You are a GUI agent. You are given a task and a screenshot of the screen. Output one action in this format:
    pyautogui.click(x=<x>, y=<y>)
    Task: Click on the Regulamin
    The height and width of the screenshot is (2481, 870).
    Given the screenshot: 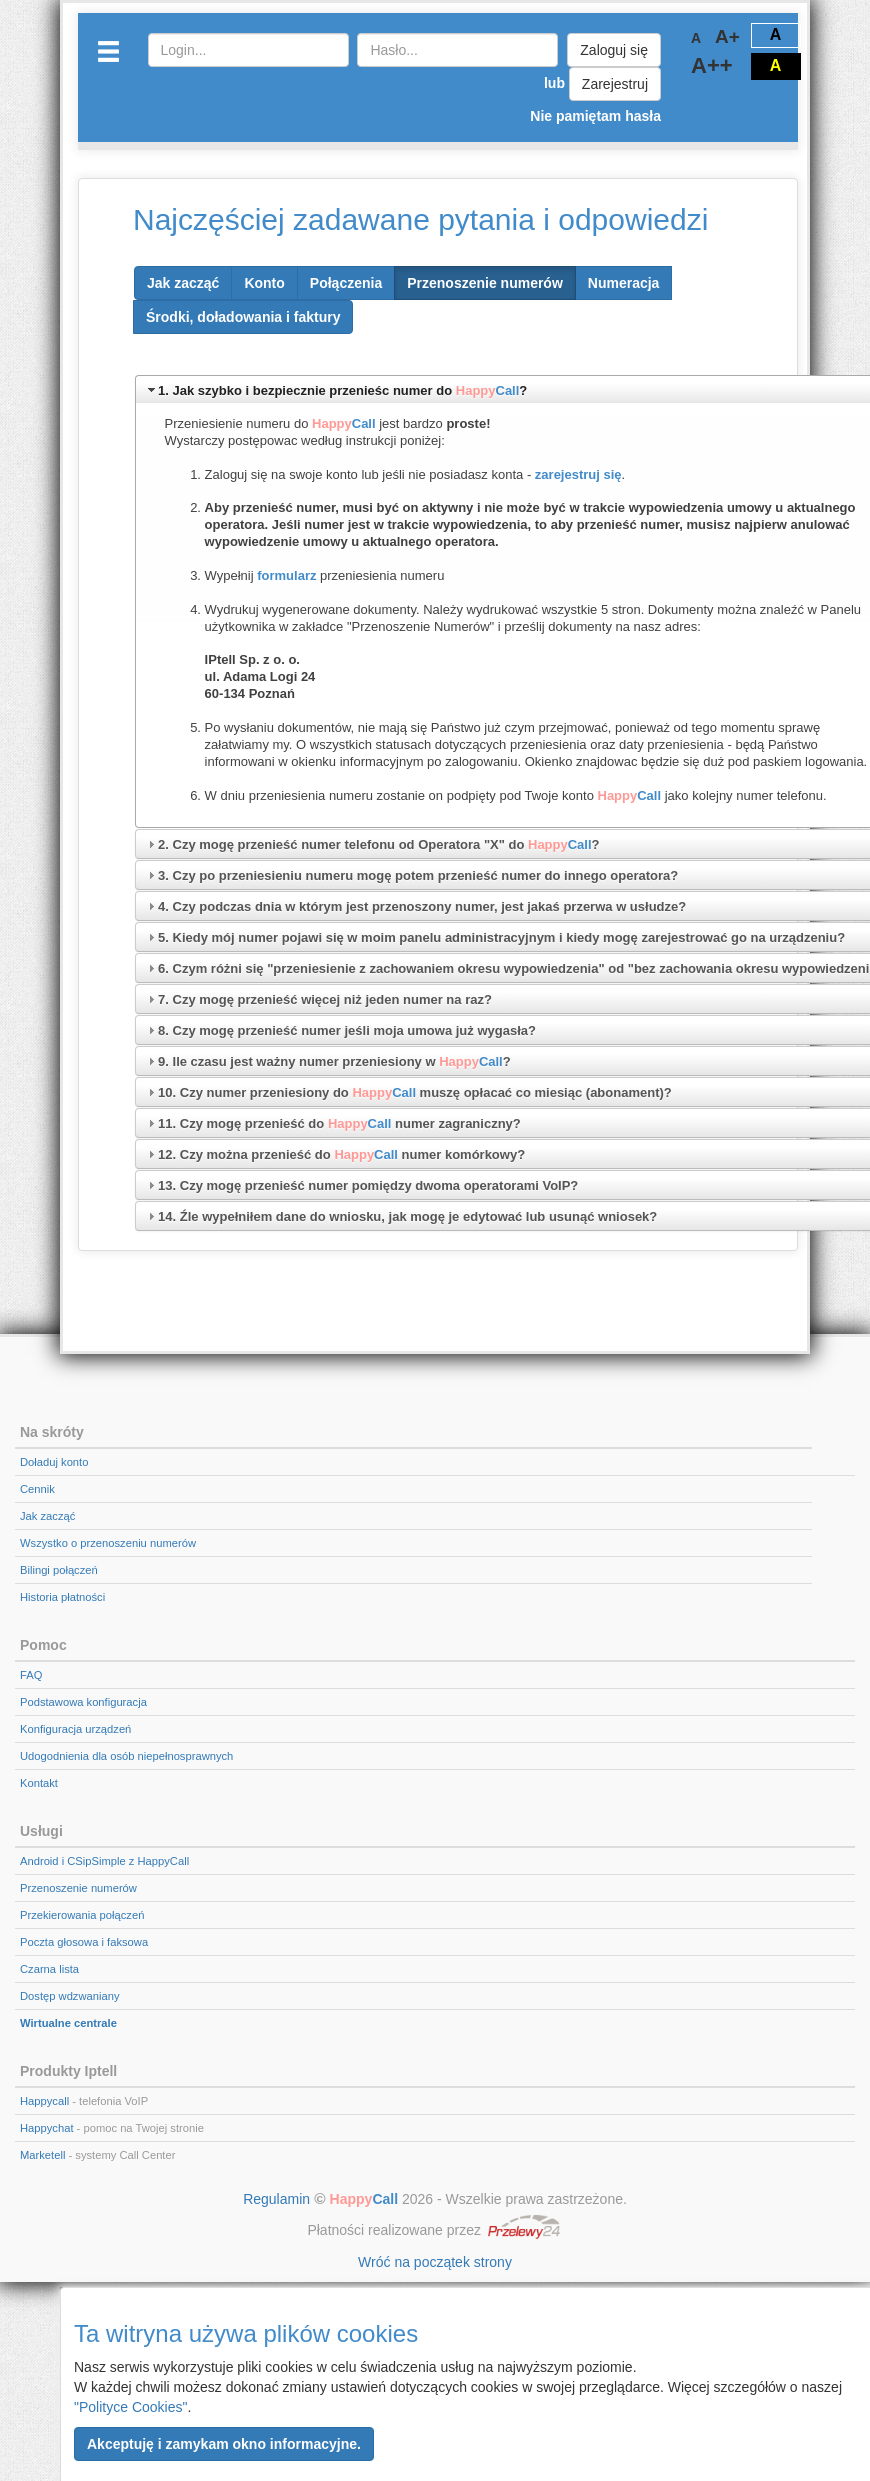 What is the action you would take?
    pyautogui.click(x=276, y=2199)
    